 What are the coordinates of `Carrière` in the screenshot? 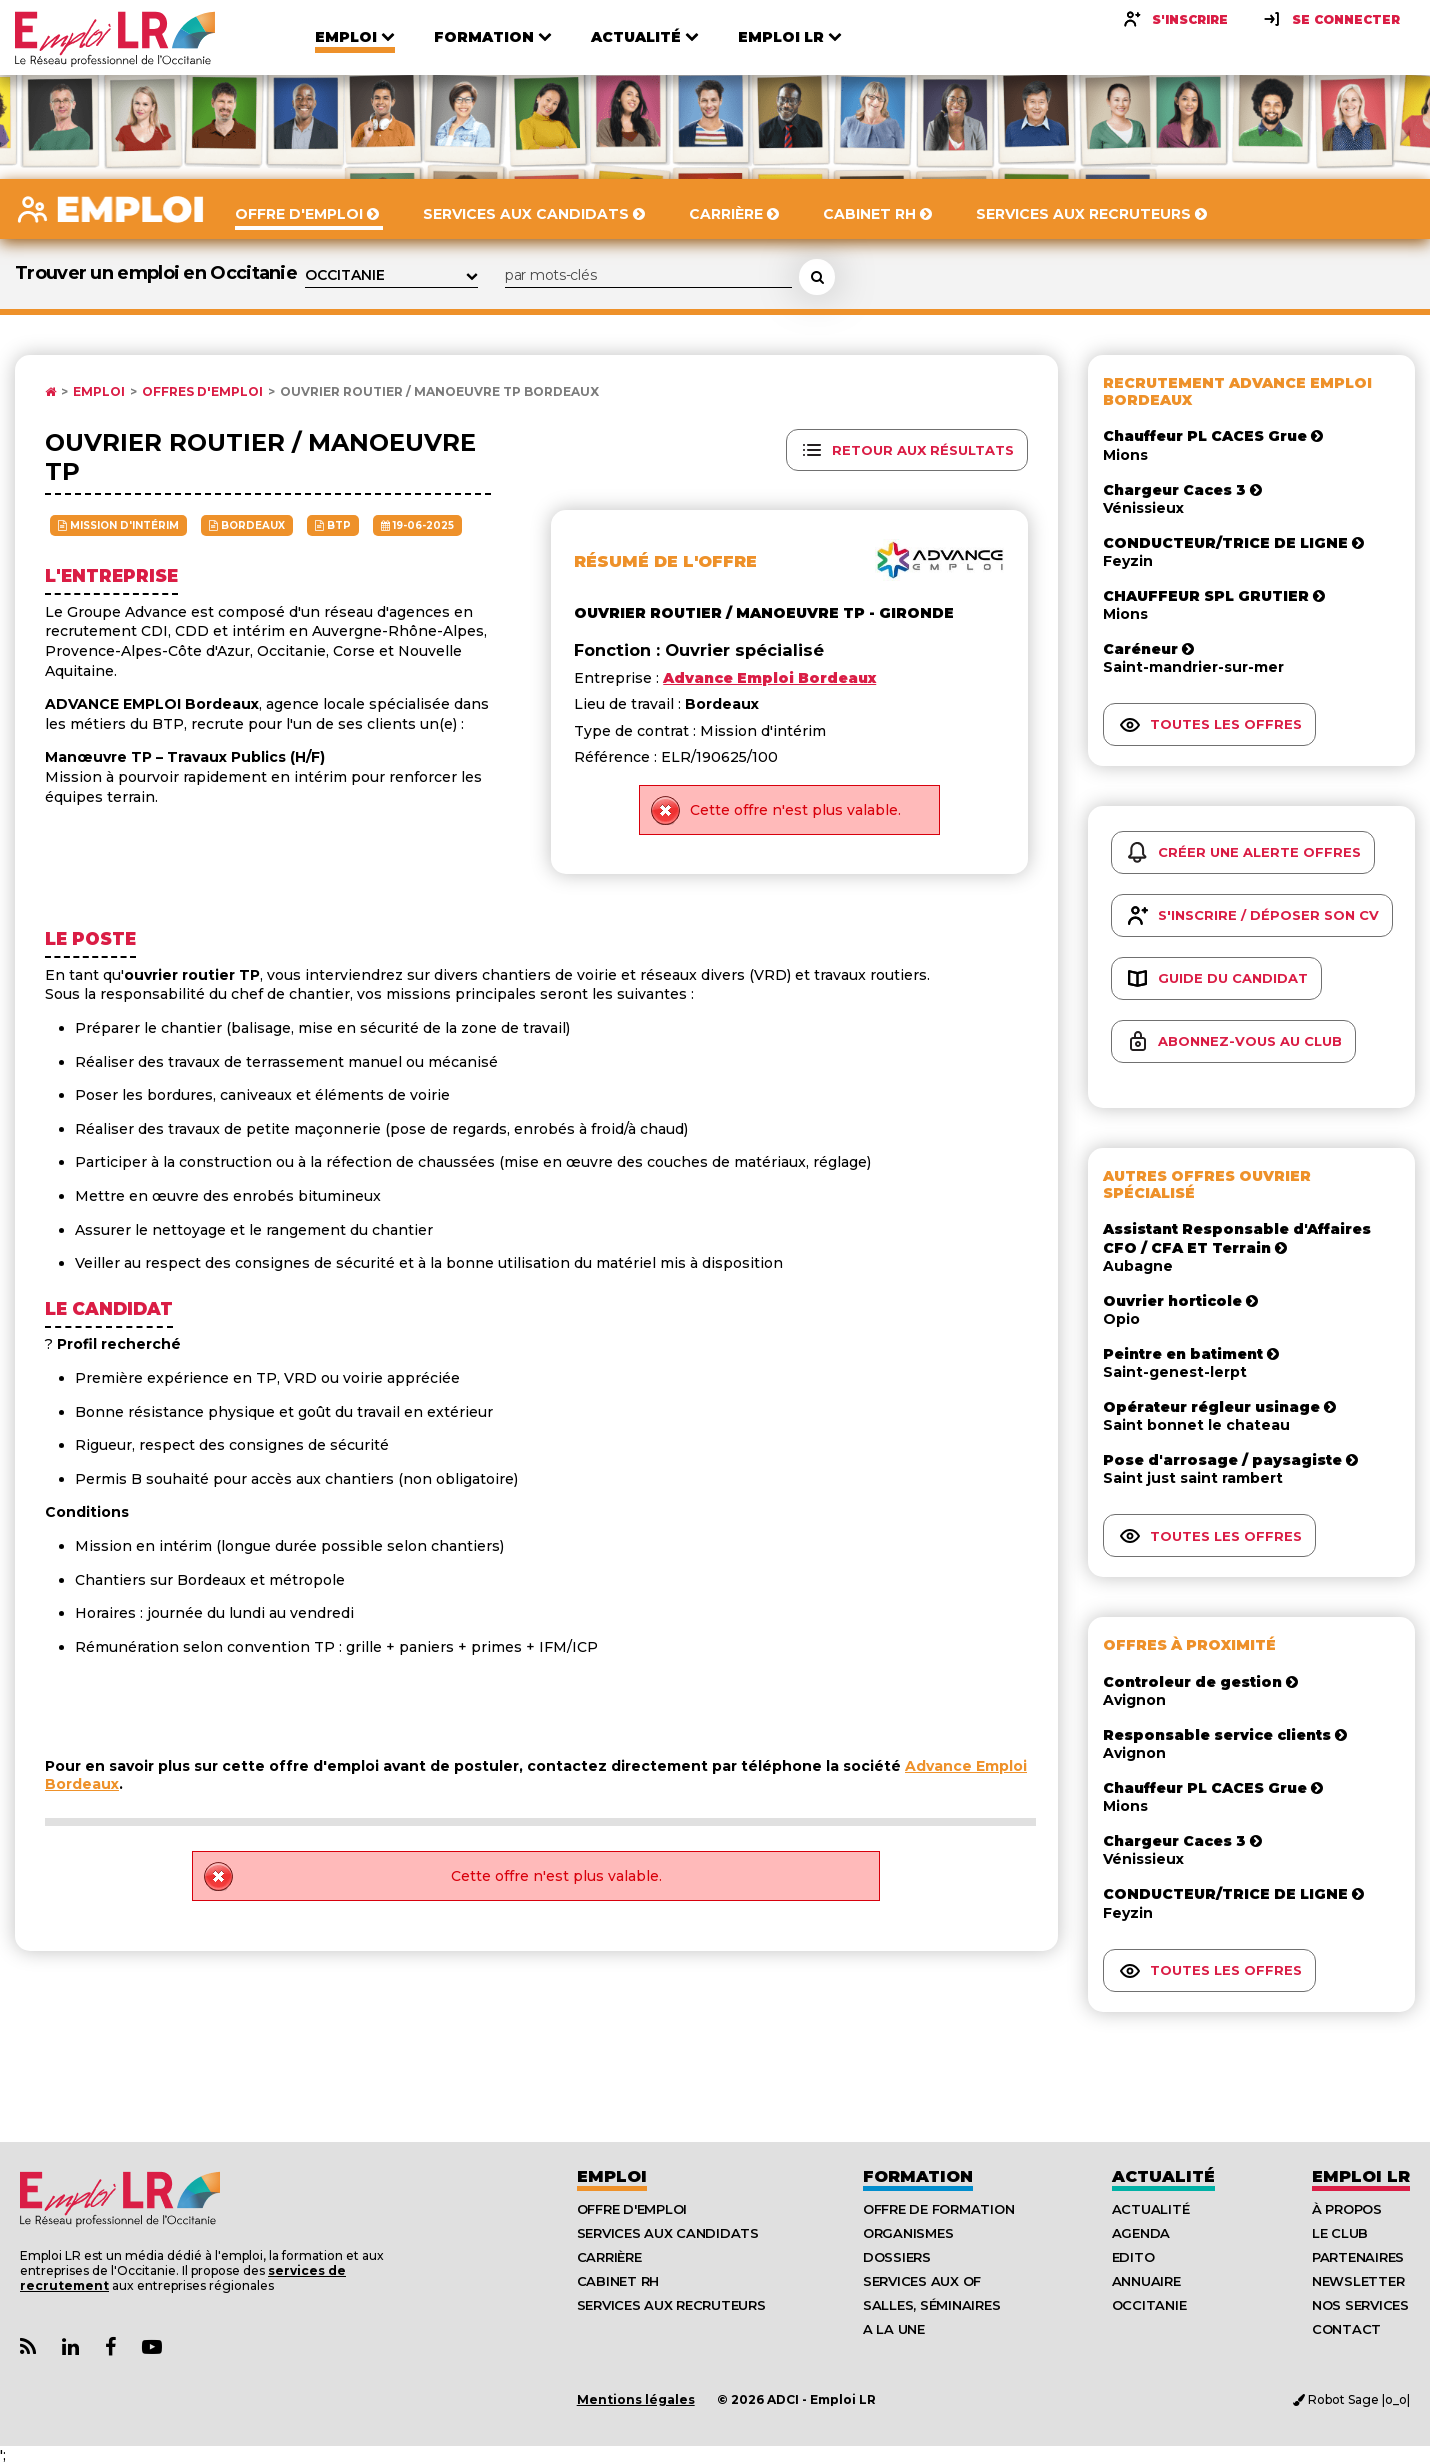 It's located at (609, 2257).